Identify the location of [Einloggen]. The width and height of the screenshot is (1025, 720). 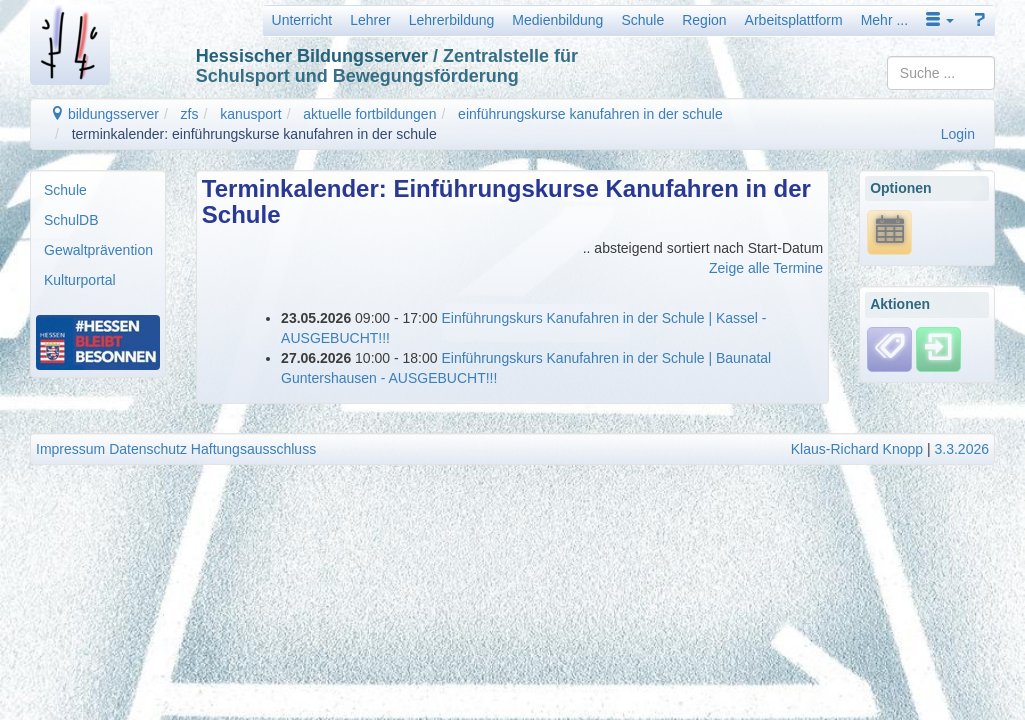
(938, 348).